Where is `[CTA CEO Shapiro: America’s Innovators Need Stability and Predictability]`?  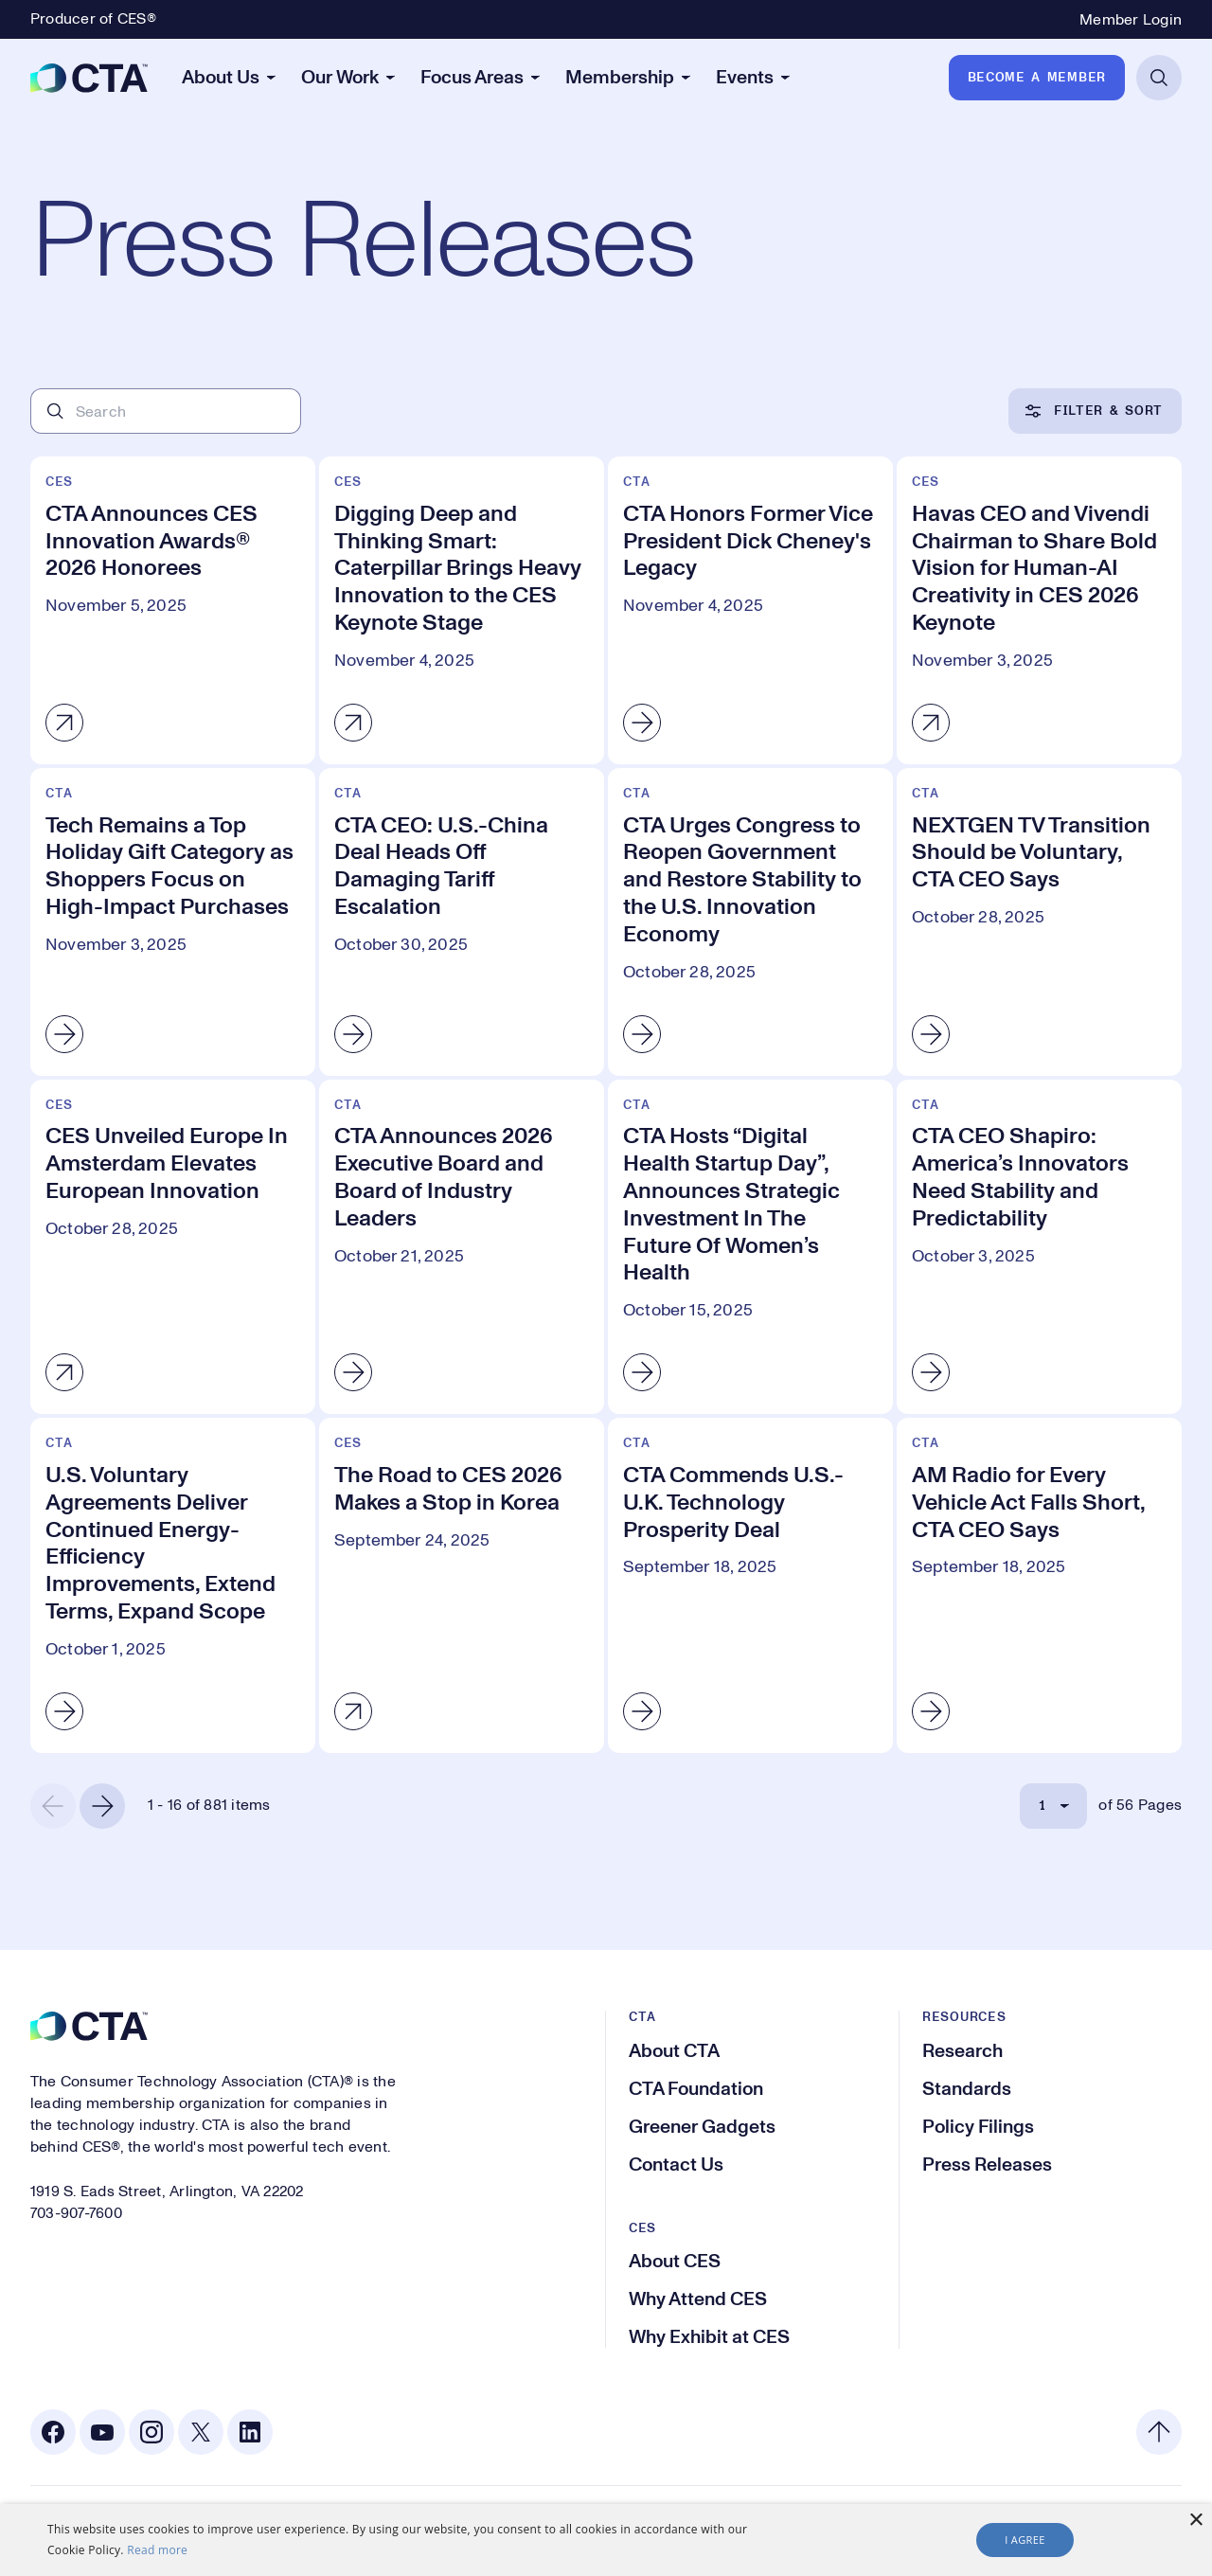 [CTA CEO Shapiro: America’s Innovators Need Stability and Predictability] is located at coordinates (1039, 1247).